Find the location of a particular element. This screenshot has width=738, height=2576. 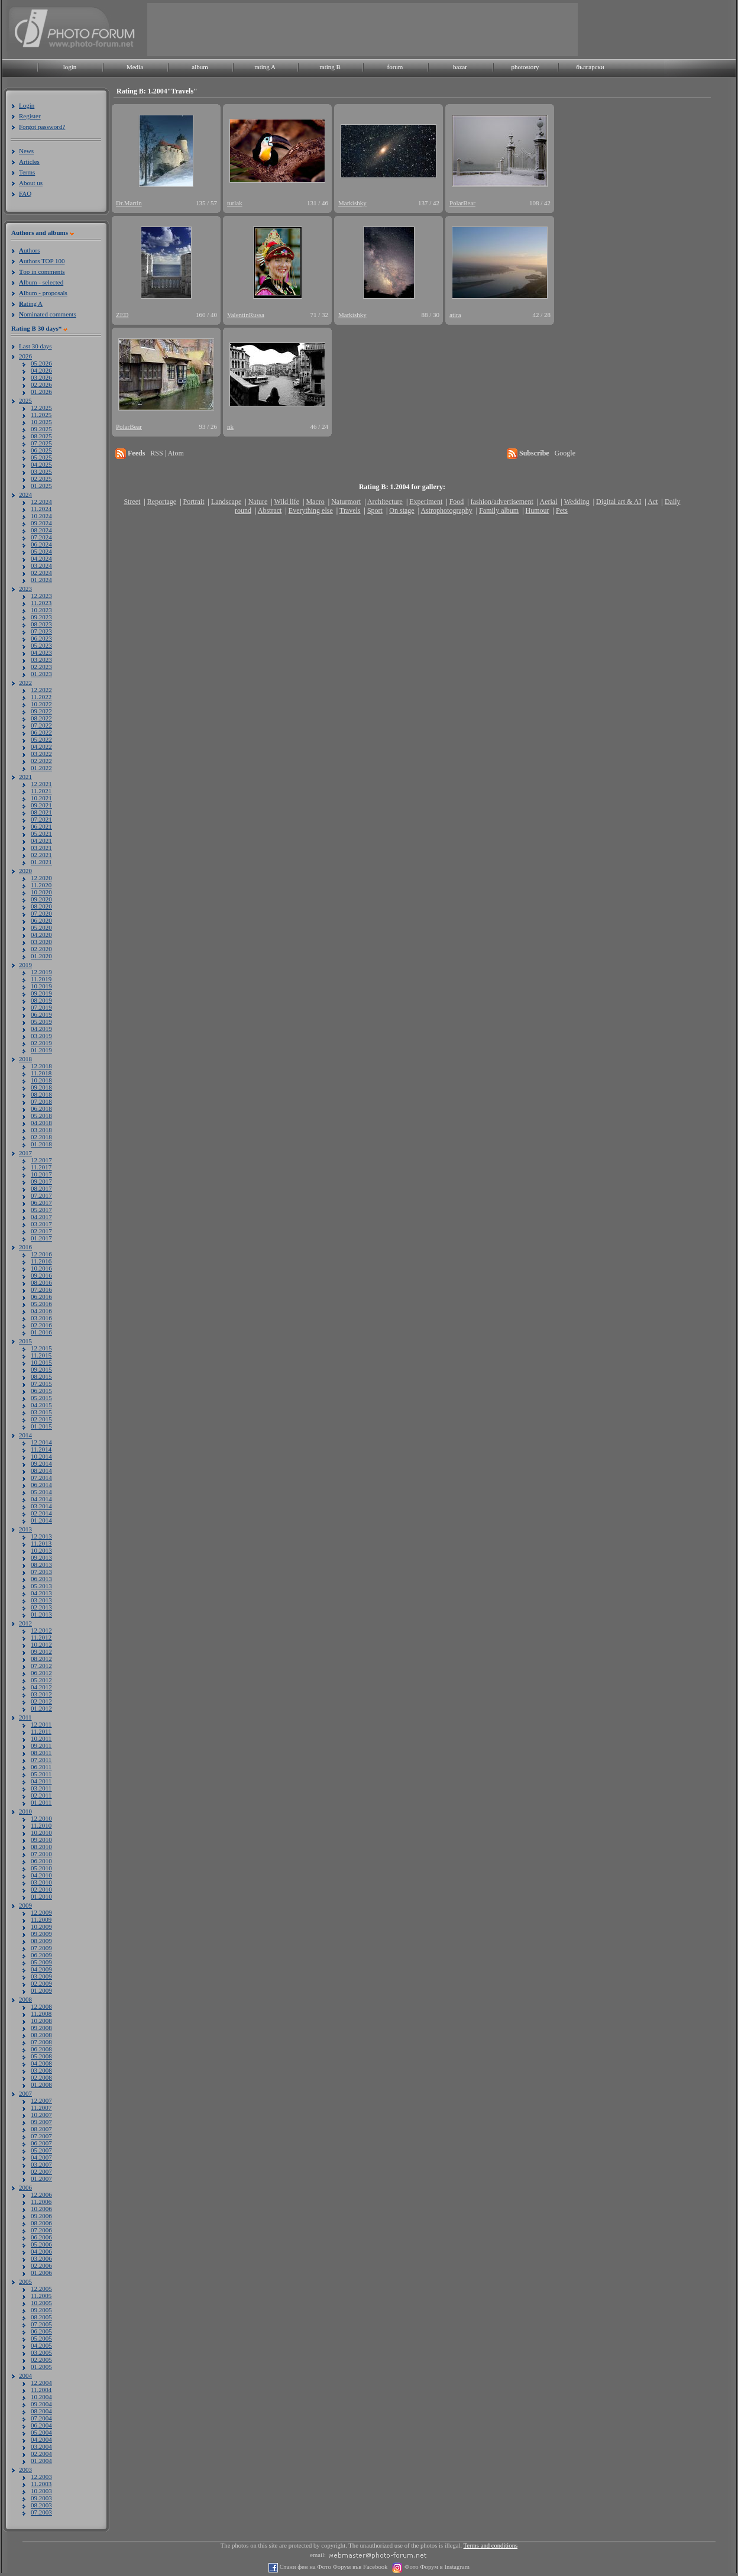

08.2011 is located at coordinates (41, 1752).